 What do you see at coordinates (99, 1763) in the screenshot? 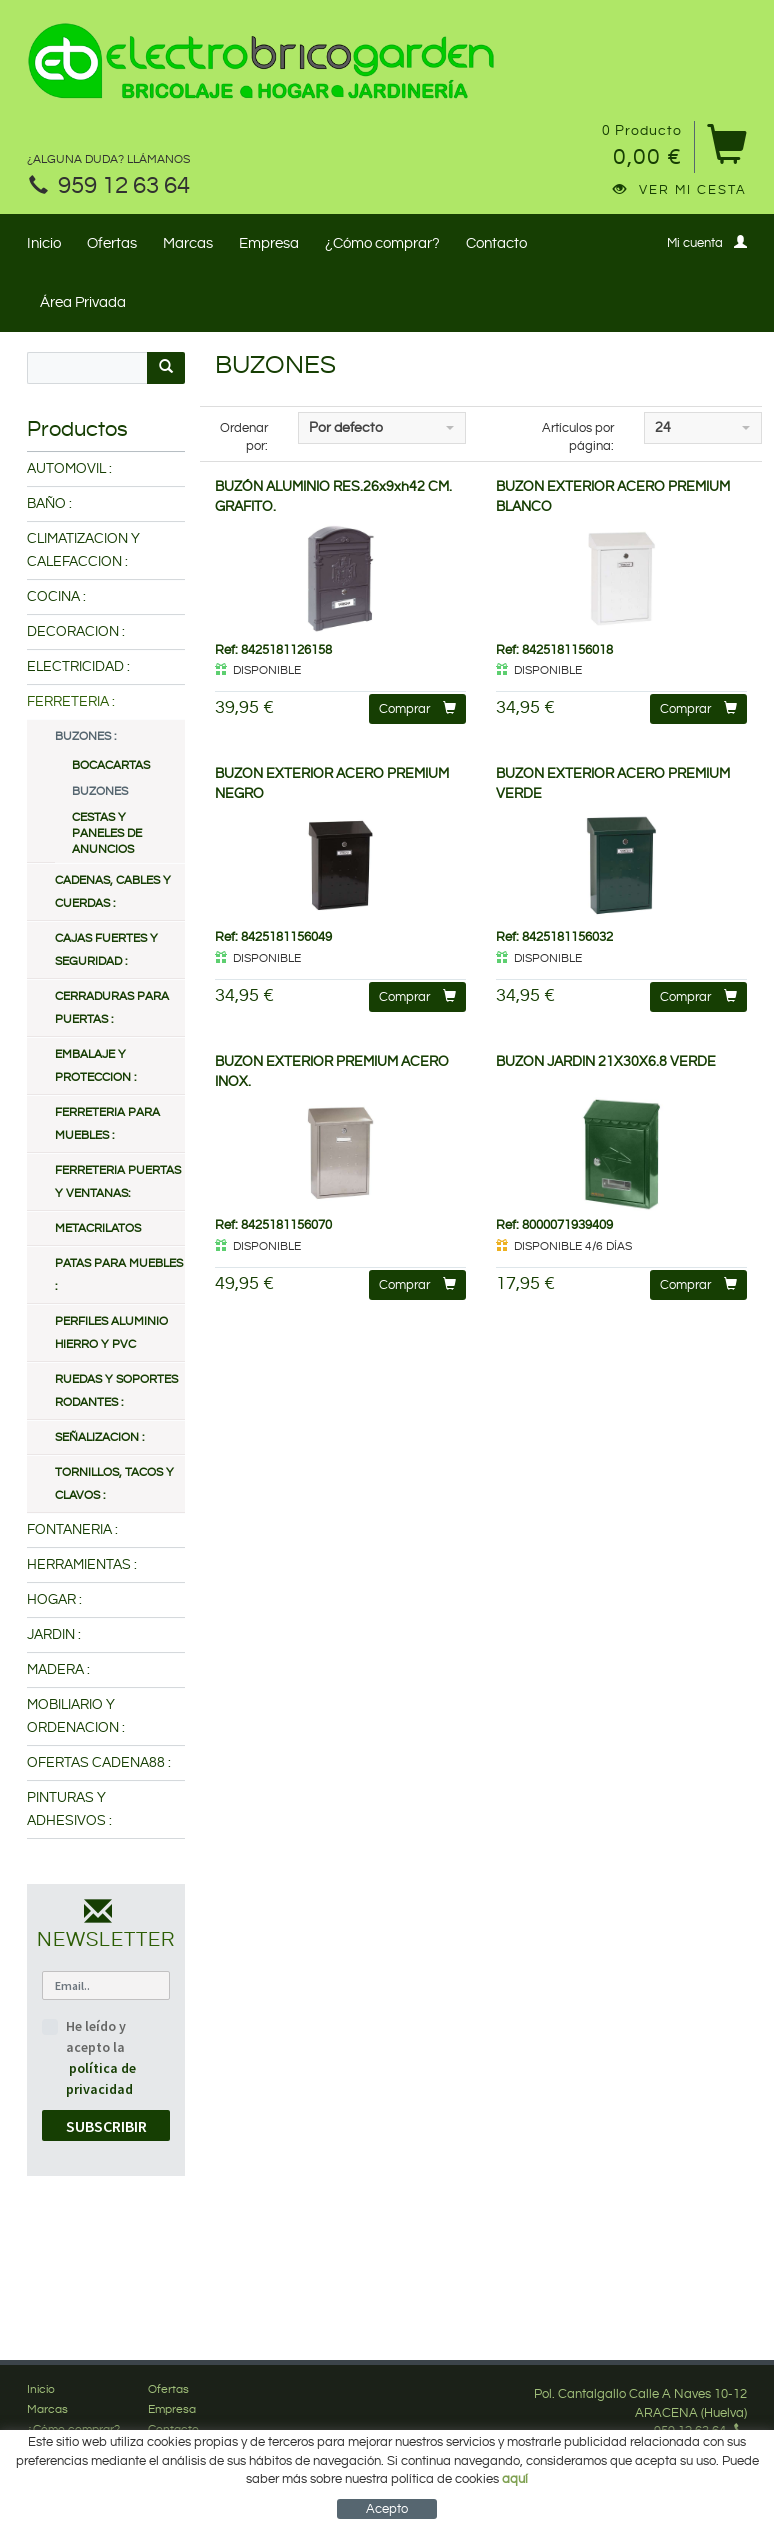
I see `OFERTAS CADENA88 :` at bounding box center [99, 1763].